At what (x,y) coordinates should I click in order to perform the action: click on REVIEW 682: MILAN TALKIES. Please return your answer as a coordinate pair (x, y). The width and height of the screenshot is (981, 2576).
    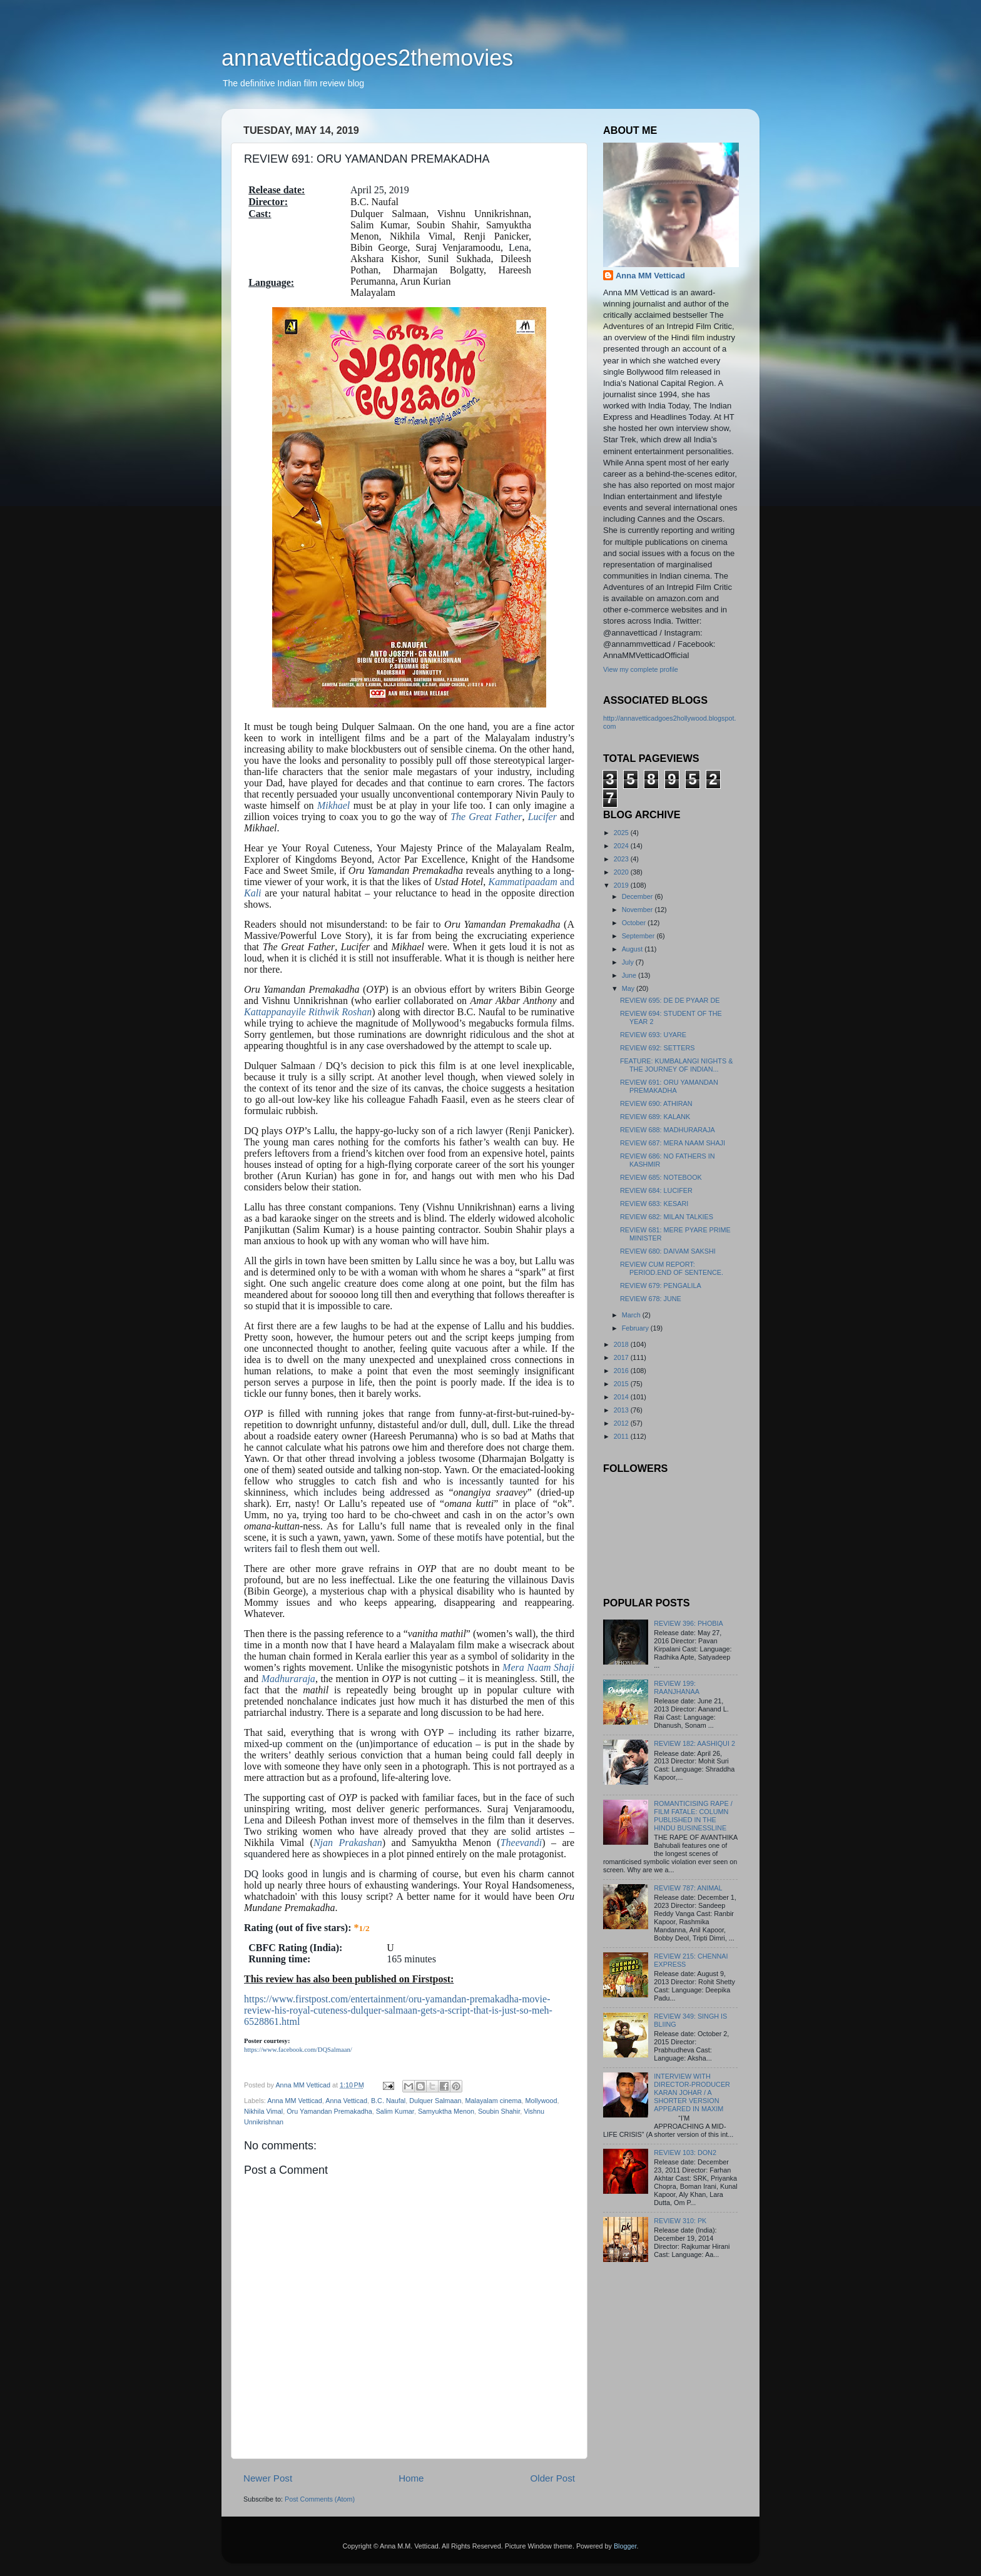
    Looking at the image, I should click on (666, 1216).